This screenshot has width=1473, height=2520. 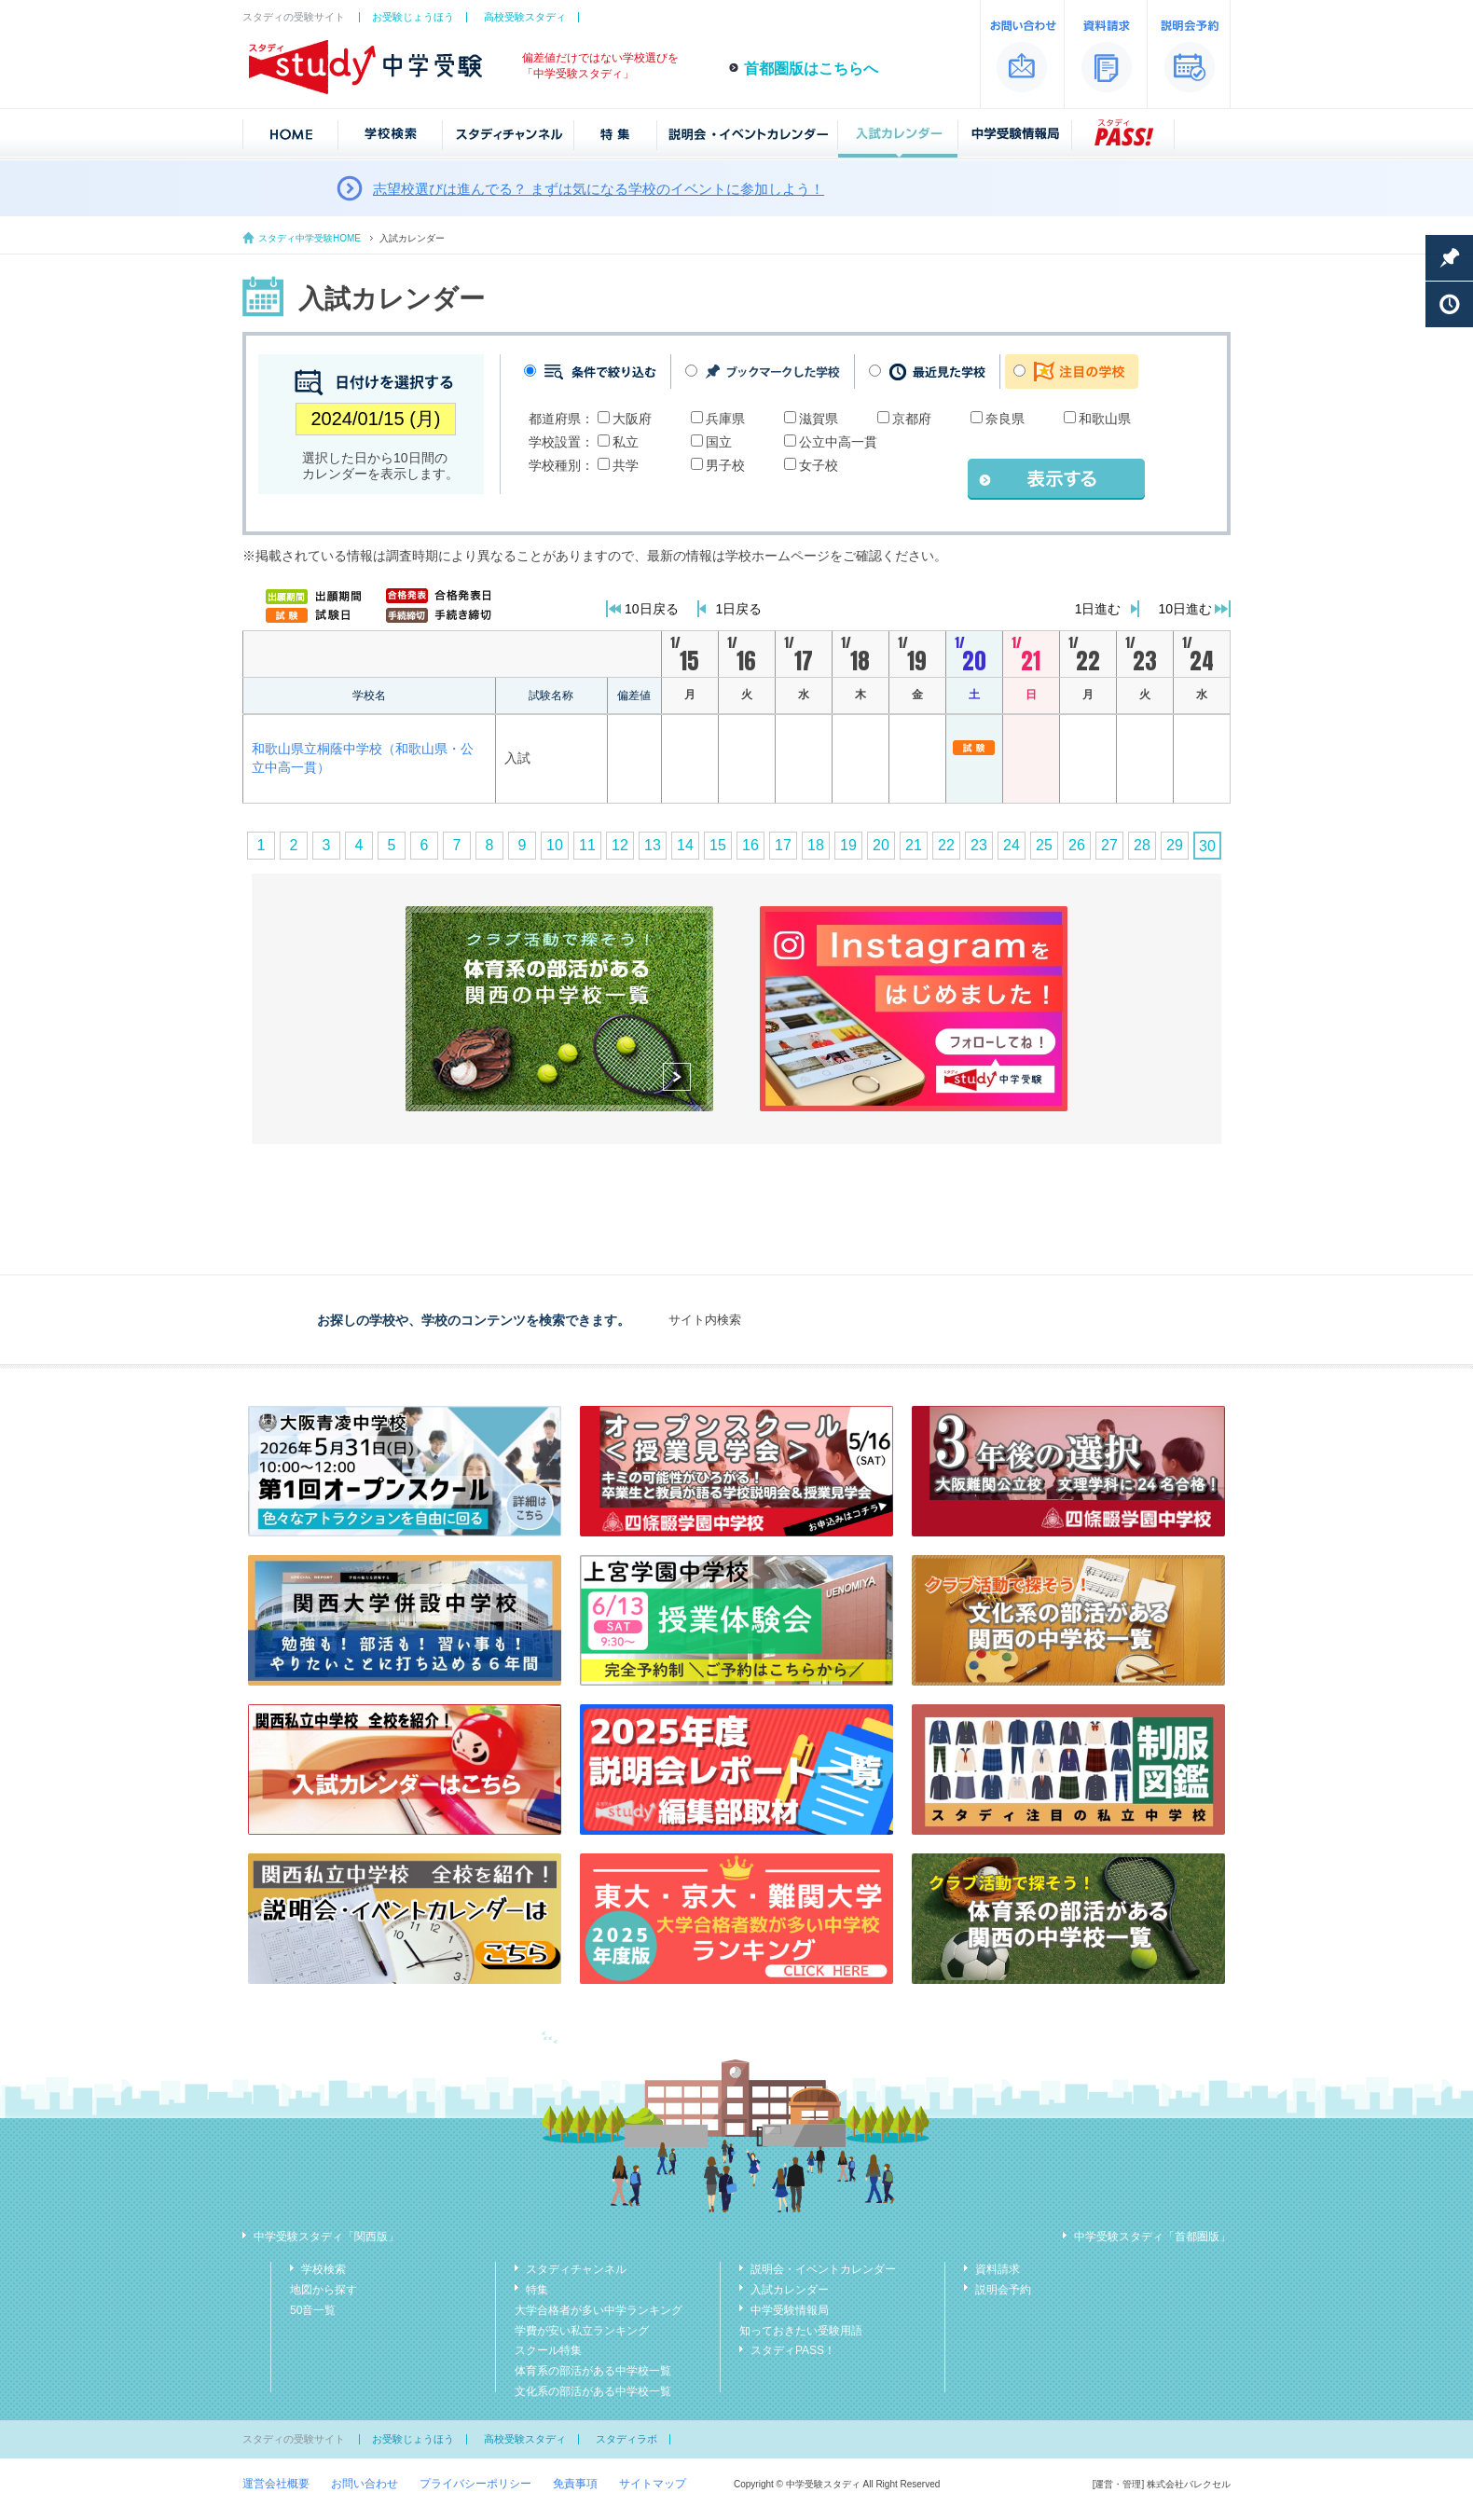 What do you see at coordinates (364, 2483) in the screenshot?
I see `お問い合わせ` at bounding box center [364, 2483].